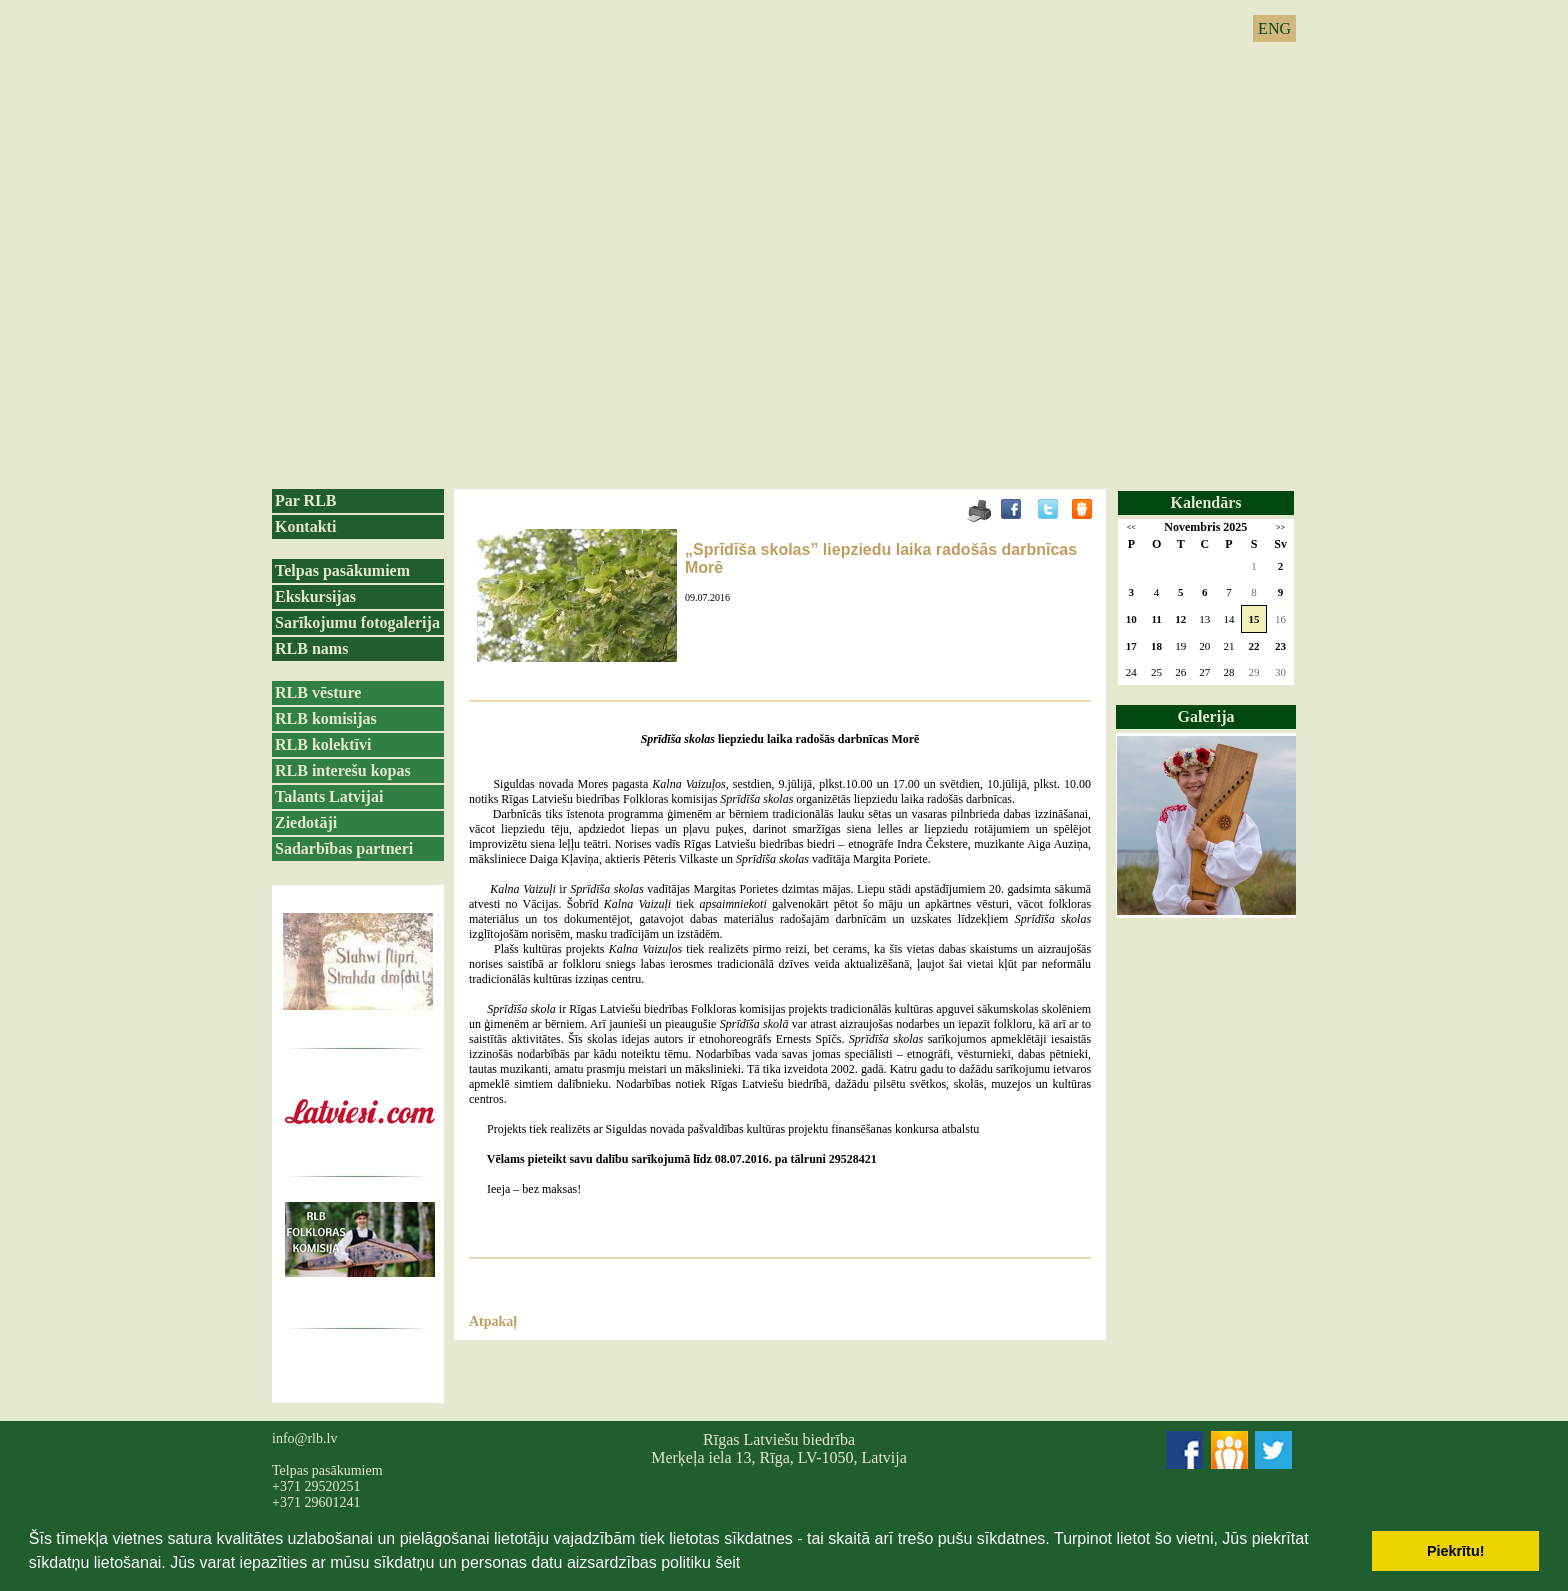 This screenshot has height=1591, width=1568. Describe the element at coordinates (305, 500) in the screenshot. I see `Par RLB` at that location.